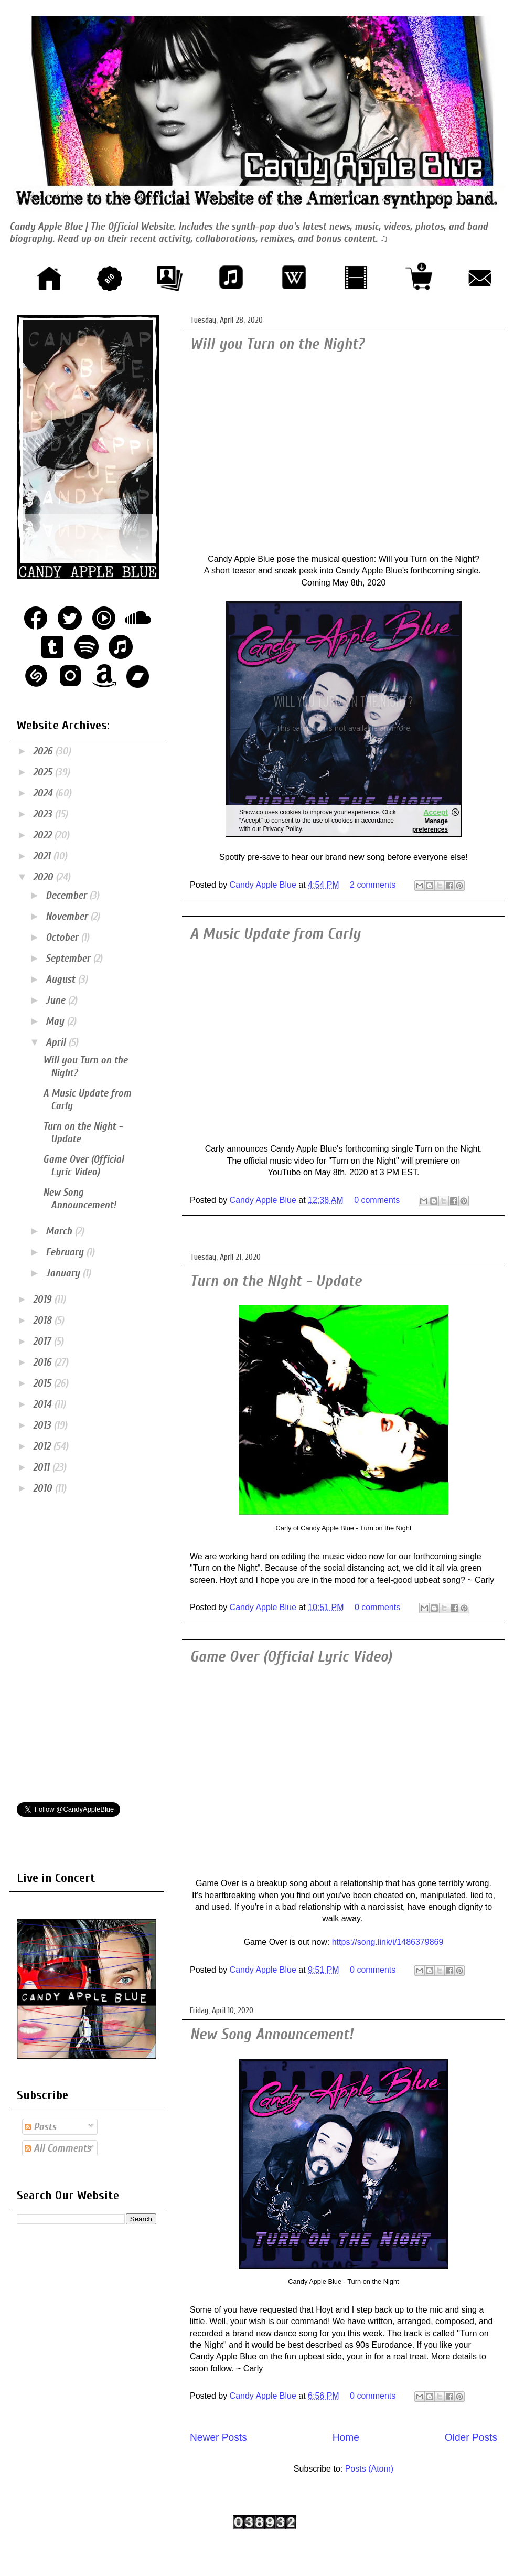 The width and height of the screenshot is (514, 2576). I want to click on 0 comments, so click(377, 1200).